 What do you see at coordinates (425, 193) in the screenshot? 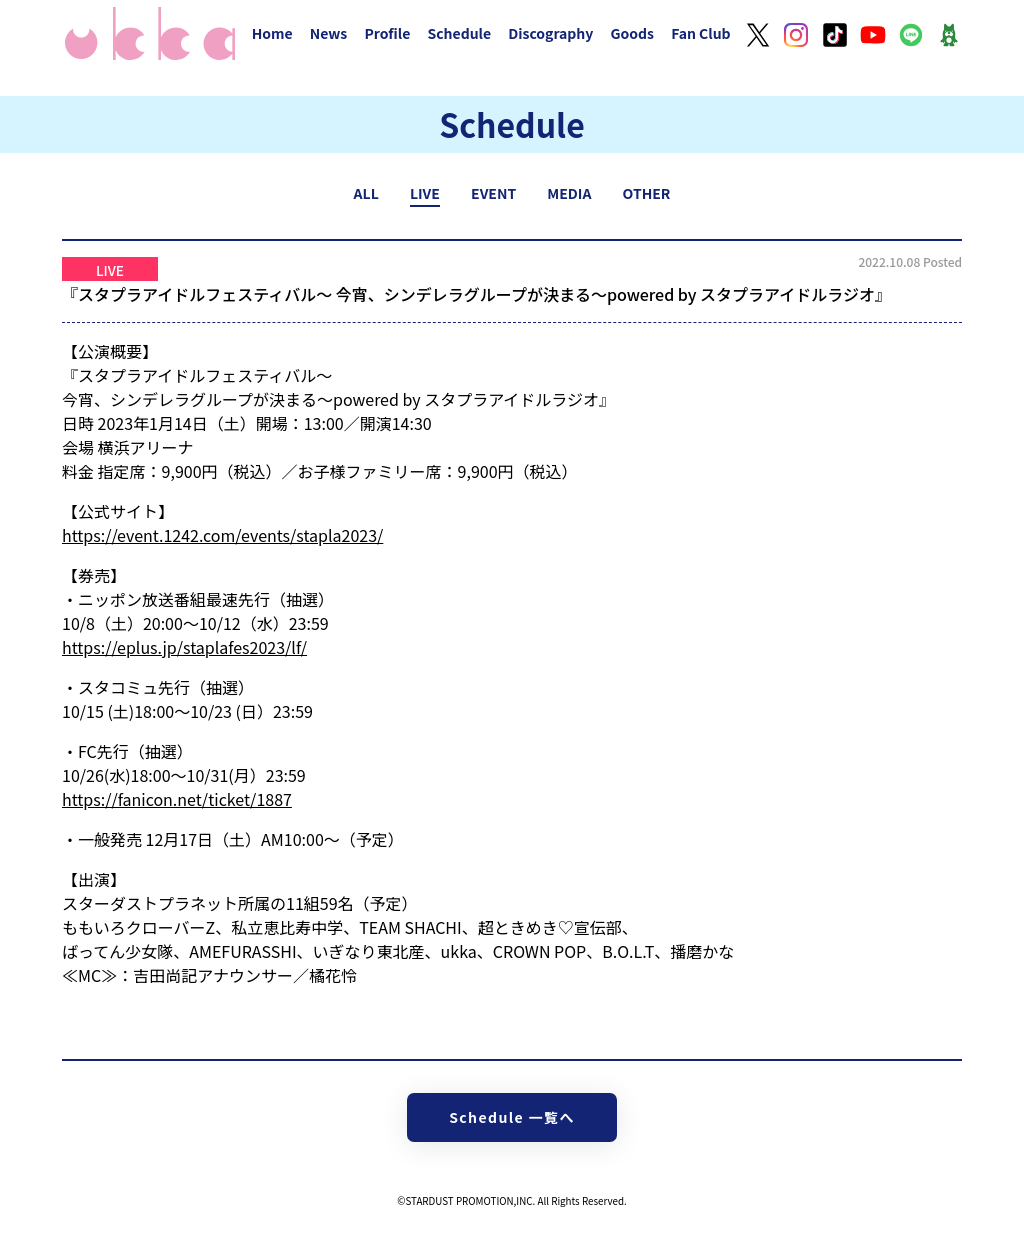
I see `LIVE` at bounding box center [425, 193].